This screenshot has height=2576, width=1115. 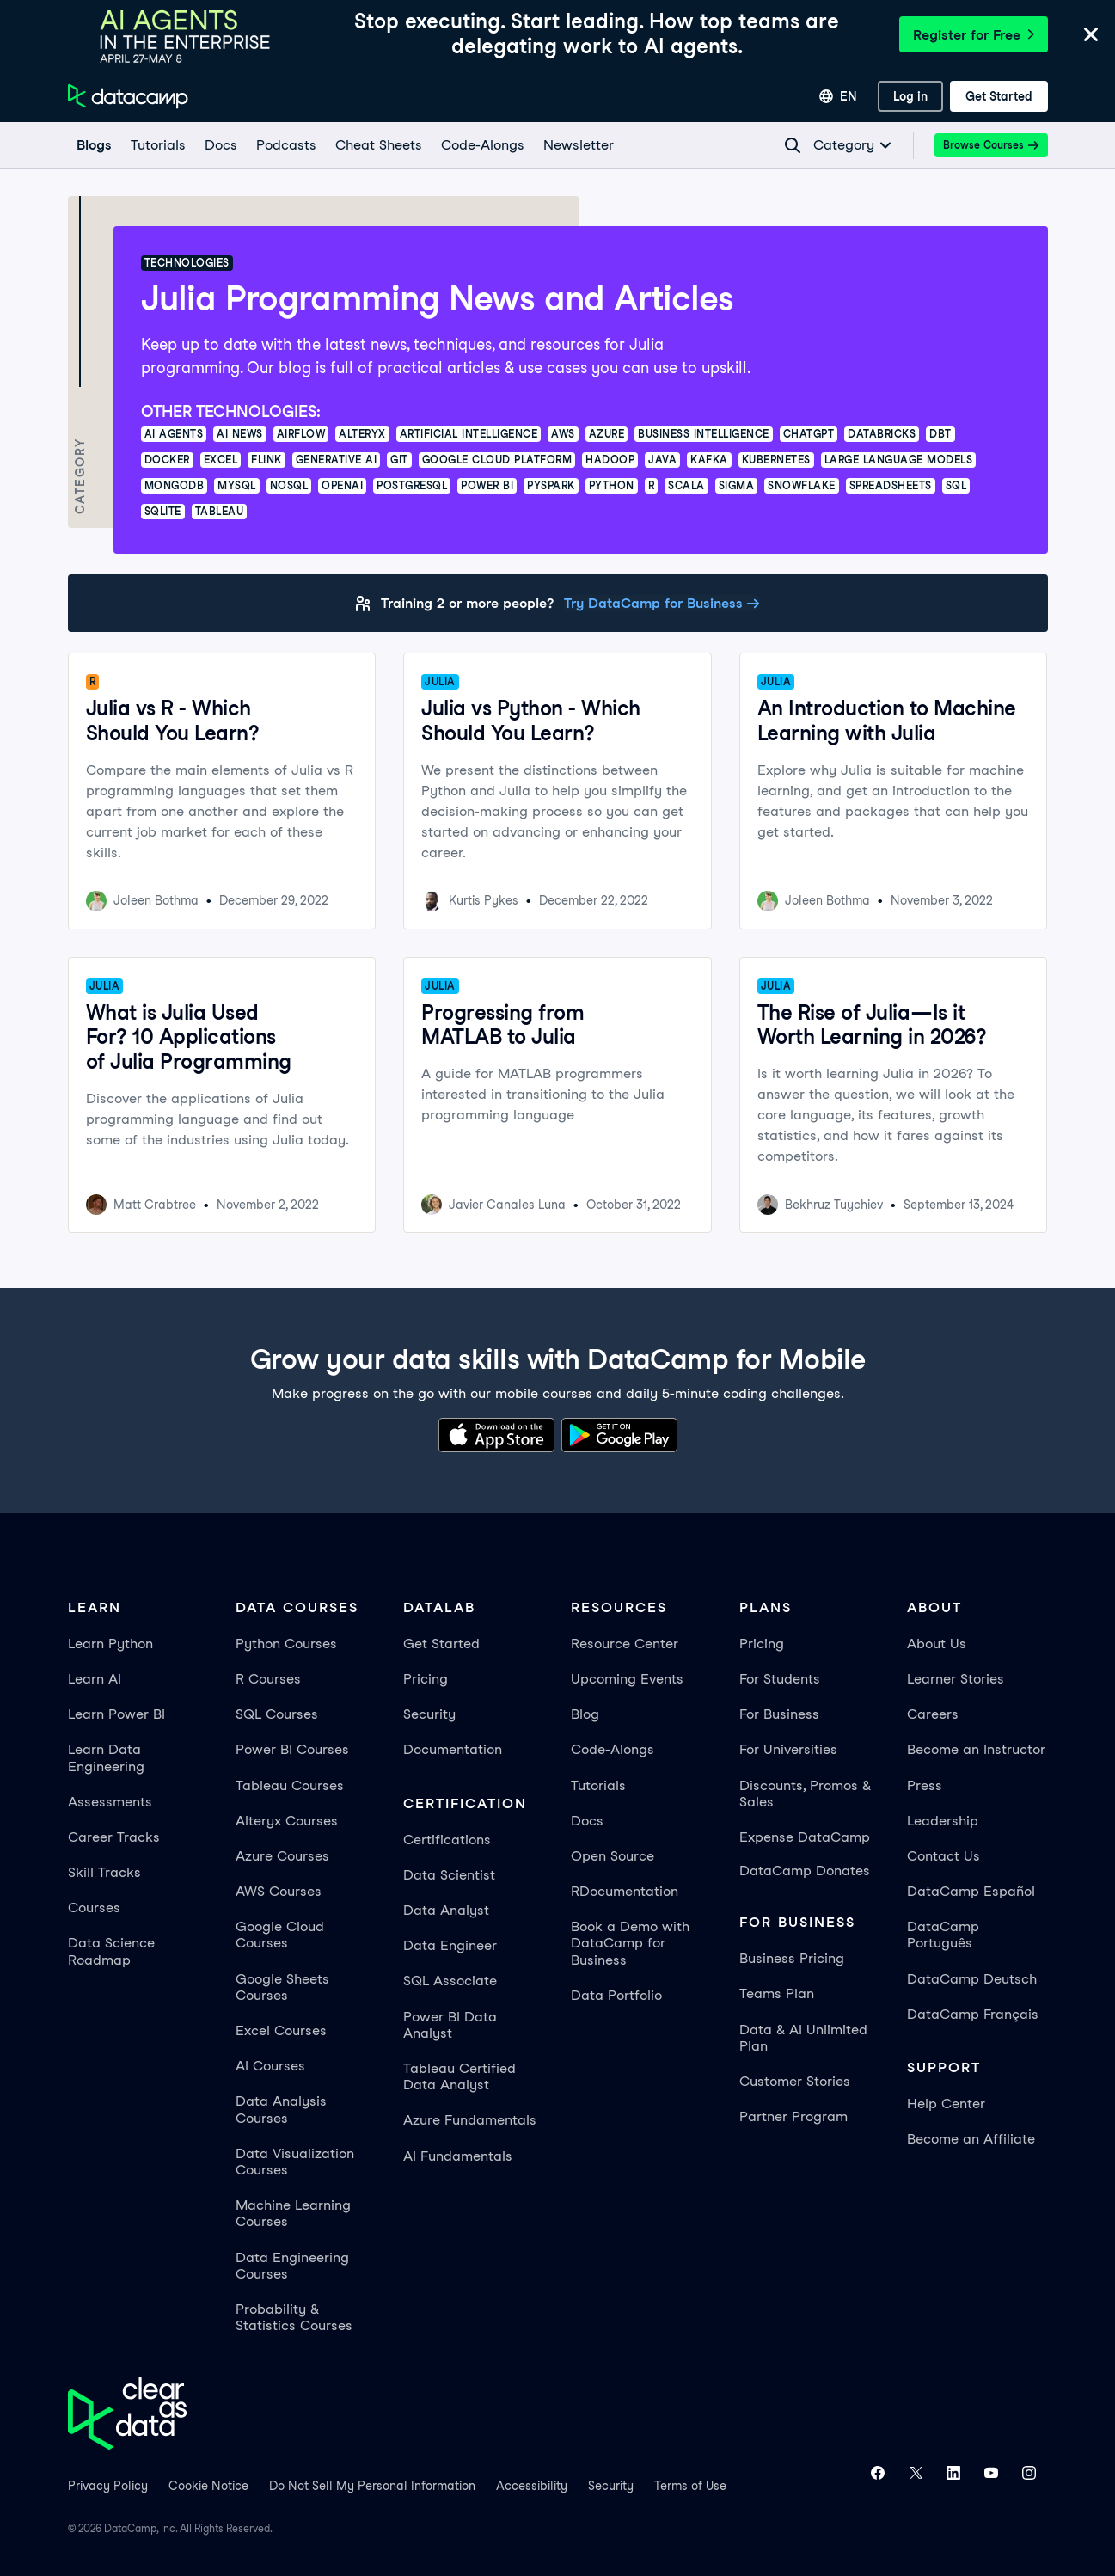 I want to click on [Select language], so click(x=838, y=96).